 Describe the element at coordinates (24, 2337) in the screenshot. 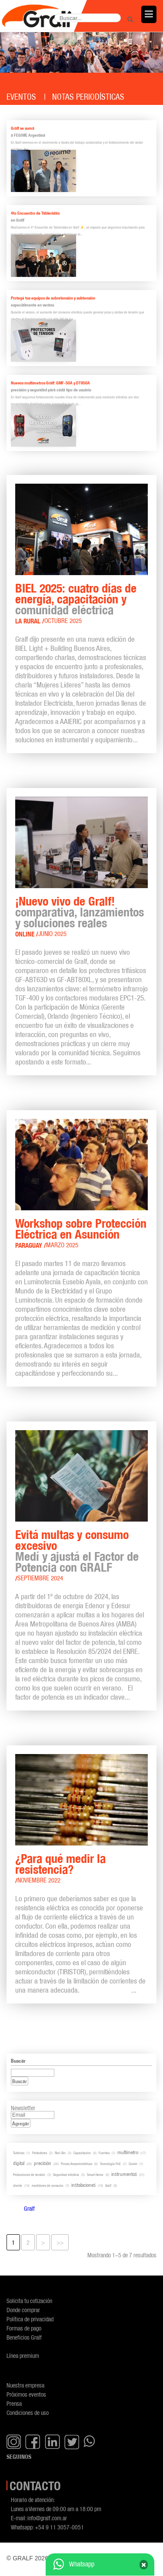

I see `Beneficios Gralf` at that location.